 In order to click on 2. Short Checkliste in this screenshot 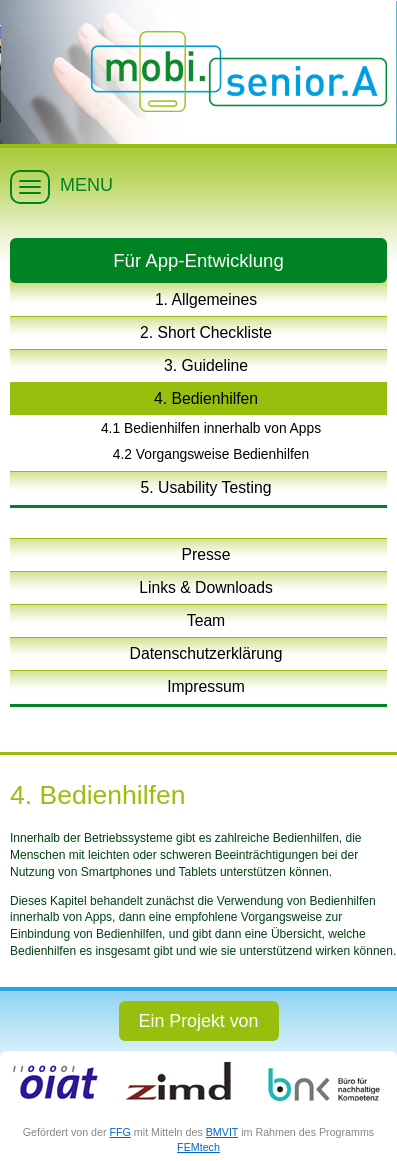, I will do `click(206, 332)`.